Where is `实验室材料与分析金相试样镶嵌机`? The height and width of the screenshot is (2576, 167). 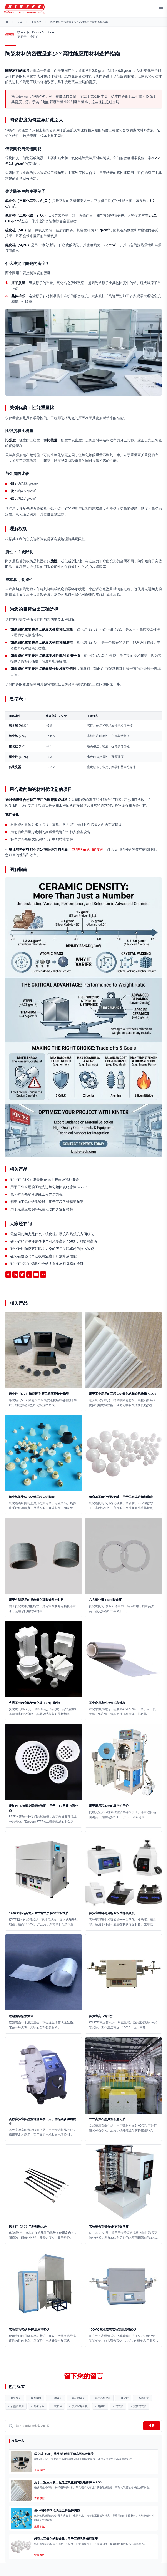
实验室材料与分析金相试样镶嵌机 is located at coordinates (112, 1913).